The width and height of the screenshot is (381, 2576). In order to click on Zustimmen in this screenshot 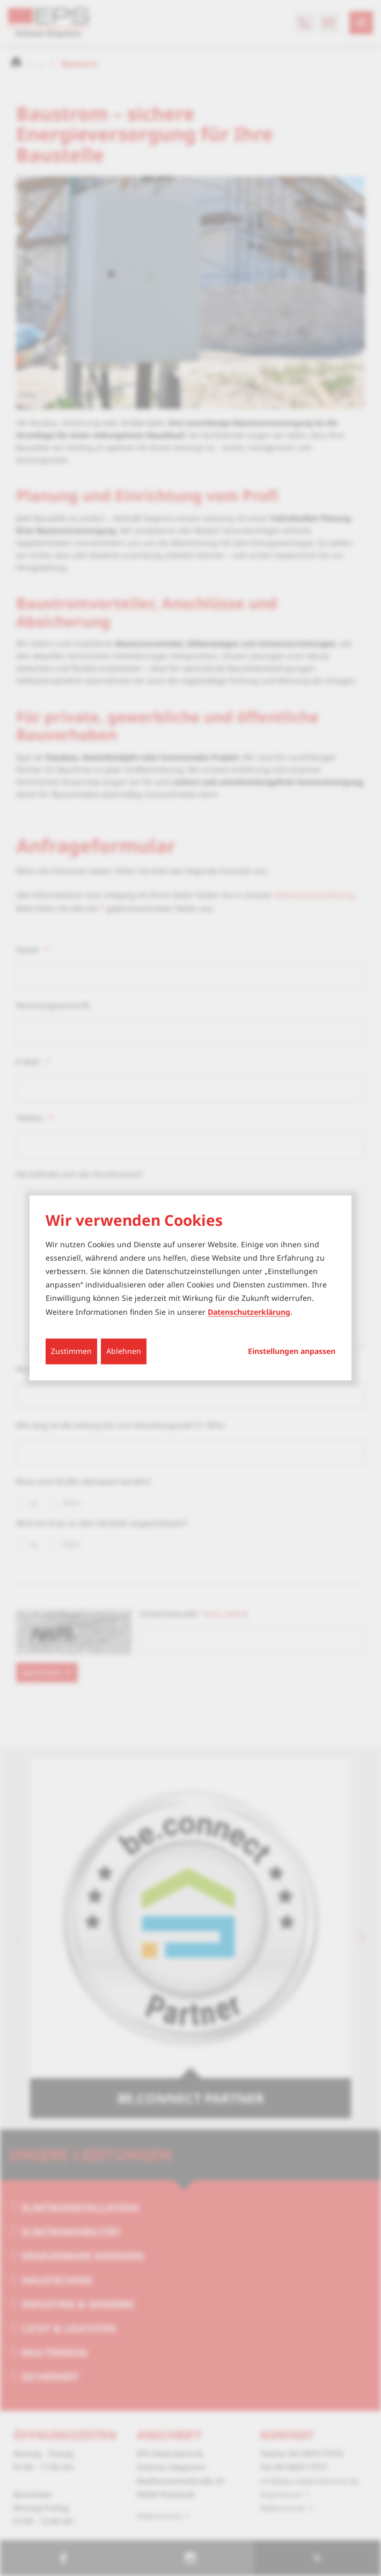, I will do `click(71, 1351)`.